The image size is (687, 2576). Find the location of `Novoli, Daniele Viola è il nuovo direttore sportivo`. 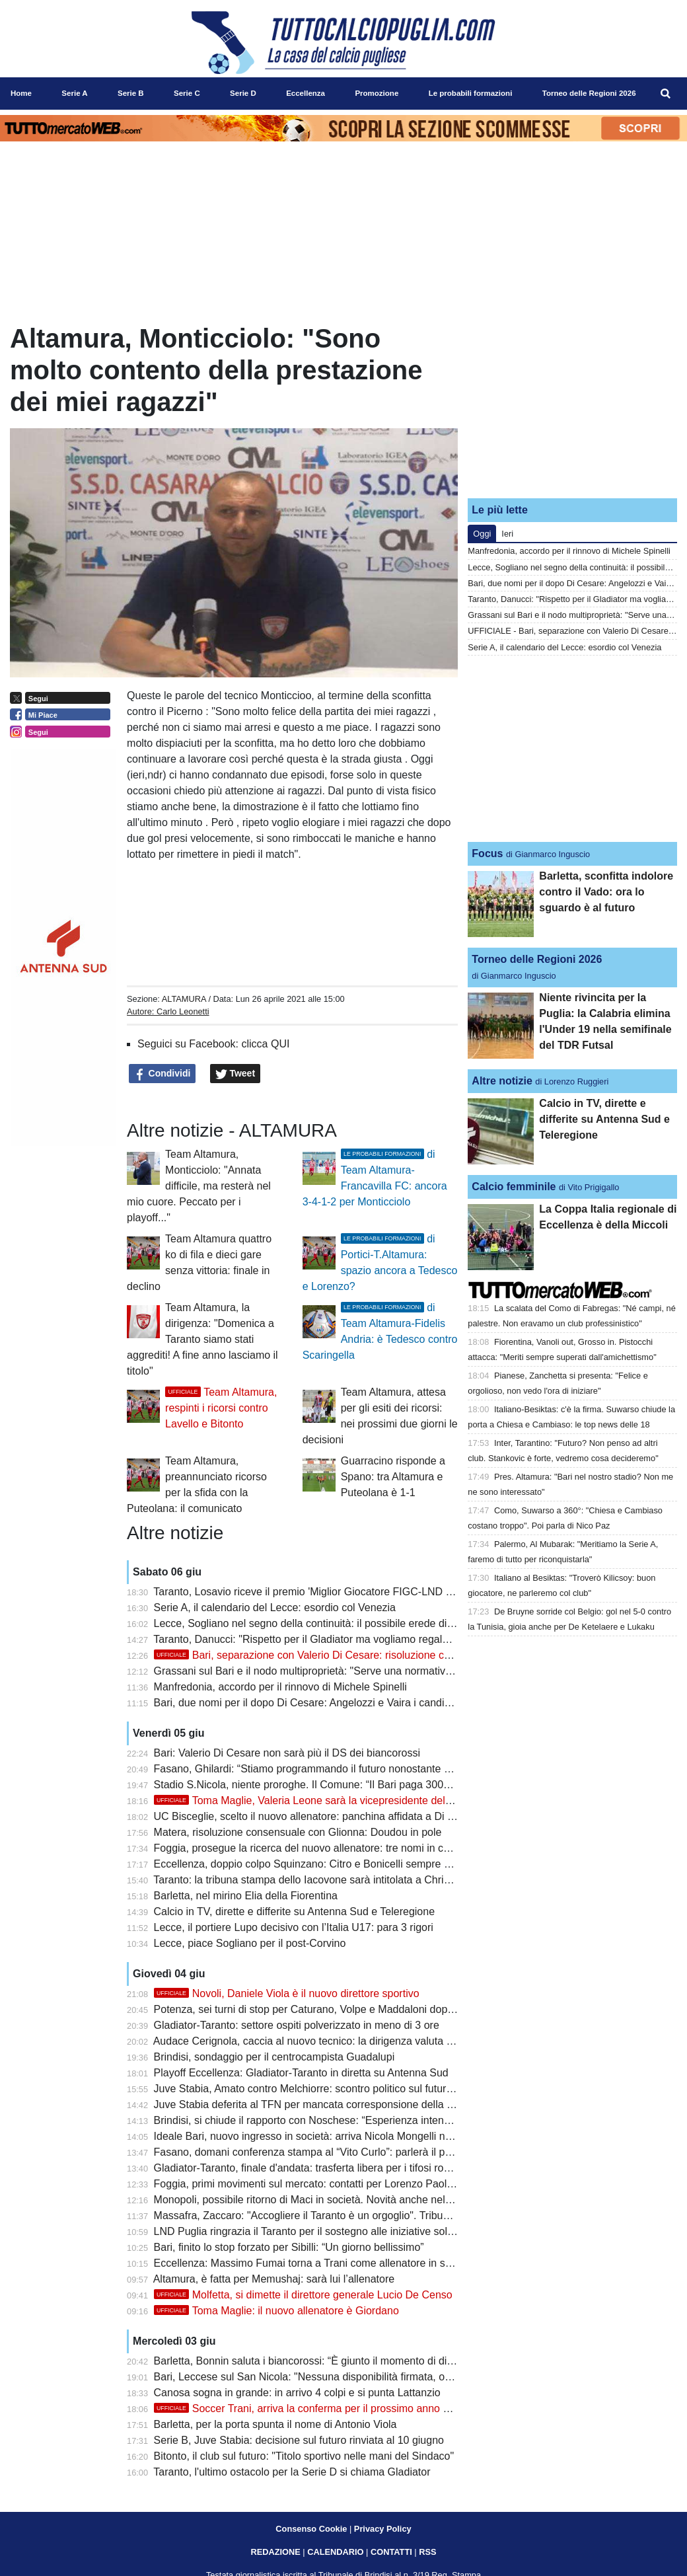

Novoli, Daniele Viola è il nuovo direttore sportivo is located at coordinates (286, 1993).